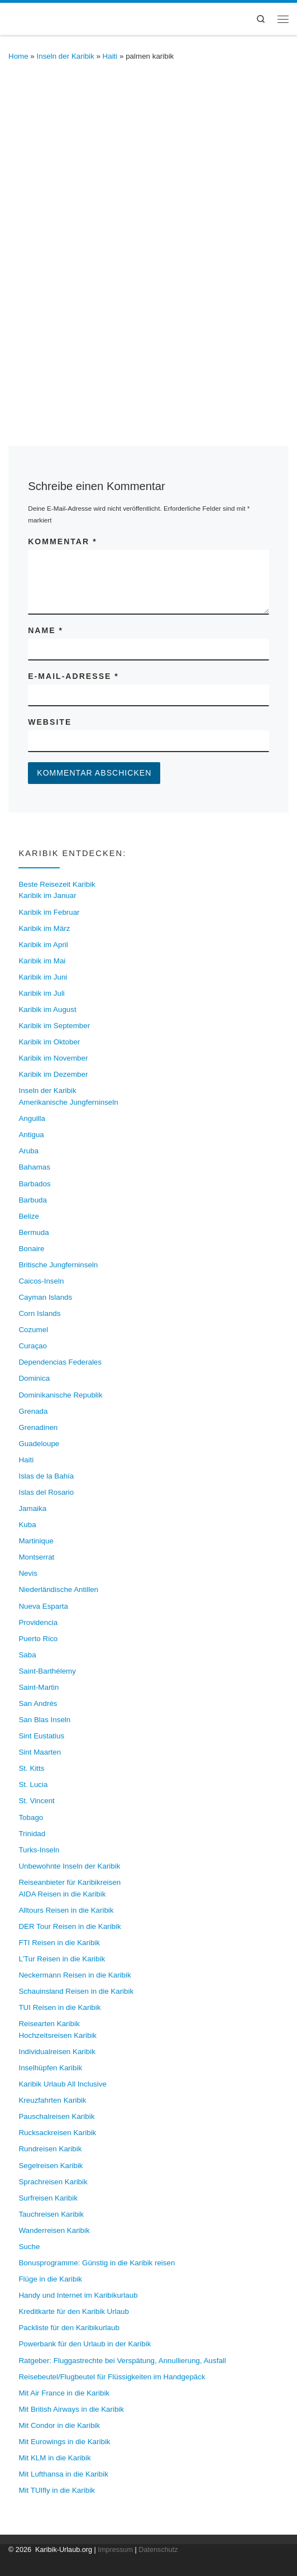  What do you see at coordinates (39, 1752) in the screenshot?
I see `Sint Maarten` at bounding box center [39, 1752].